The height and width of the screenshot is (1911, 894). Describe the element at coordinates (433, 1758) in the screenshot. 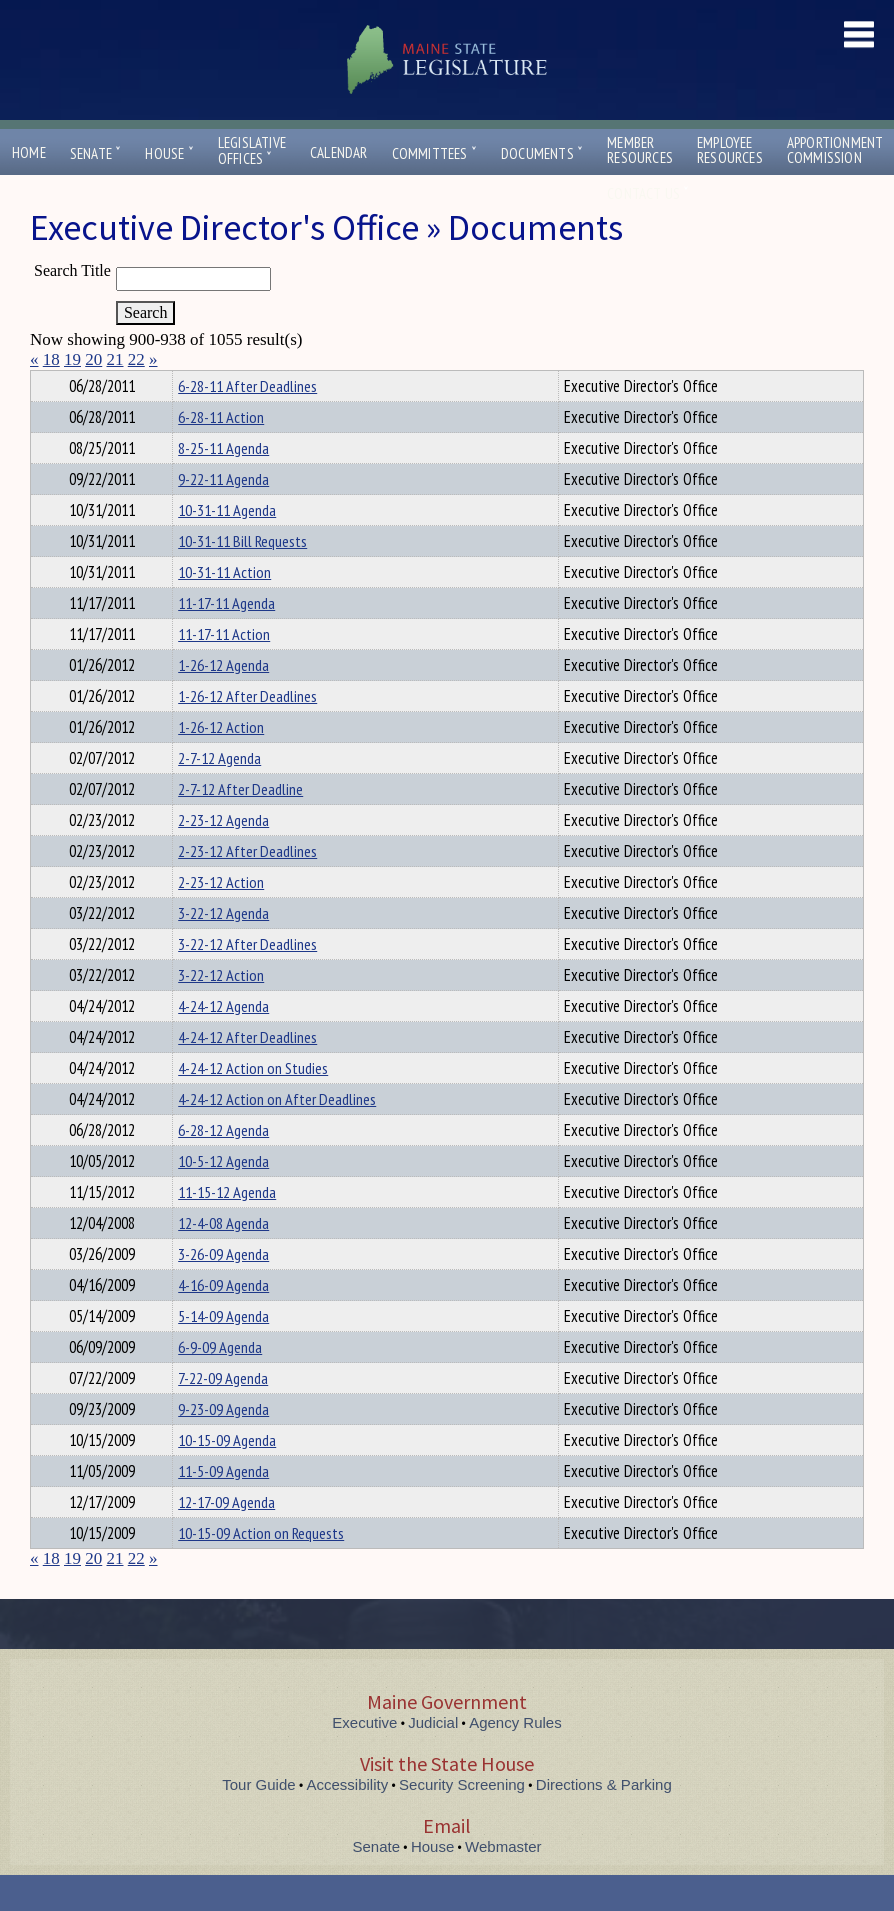

I see `Judicial` at that location.